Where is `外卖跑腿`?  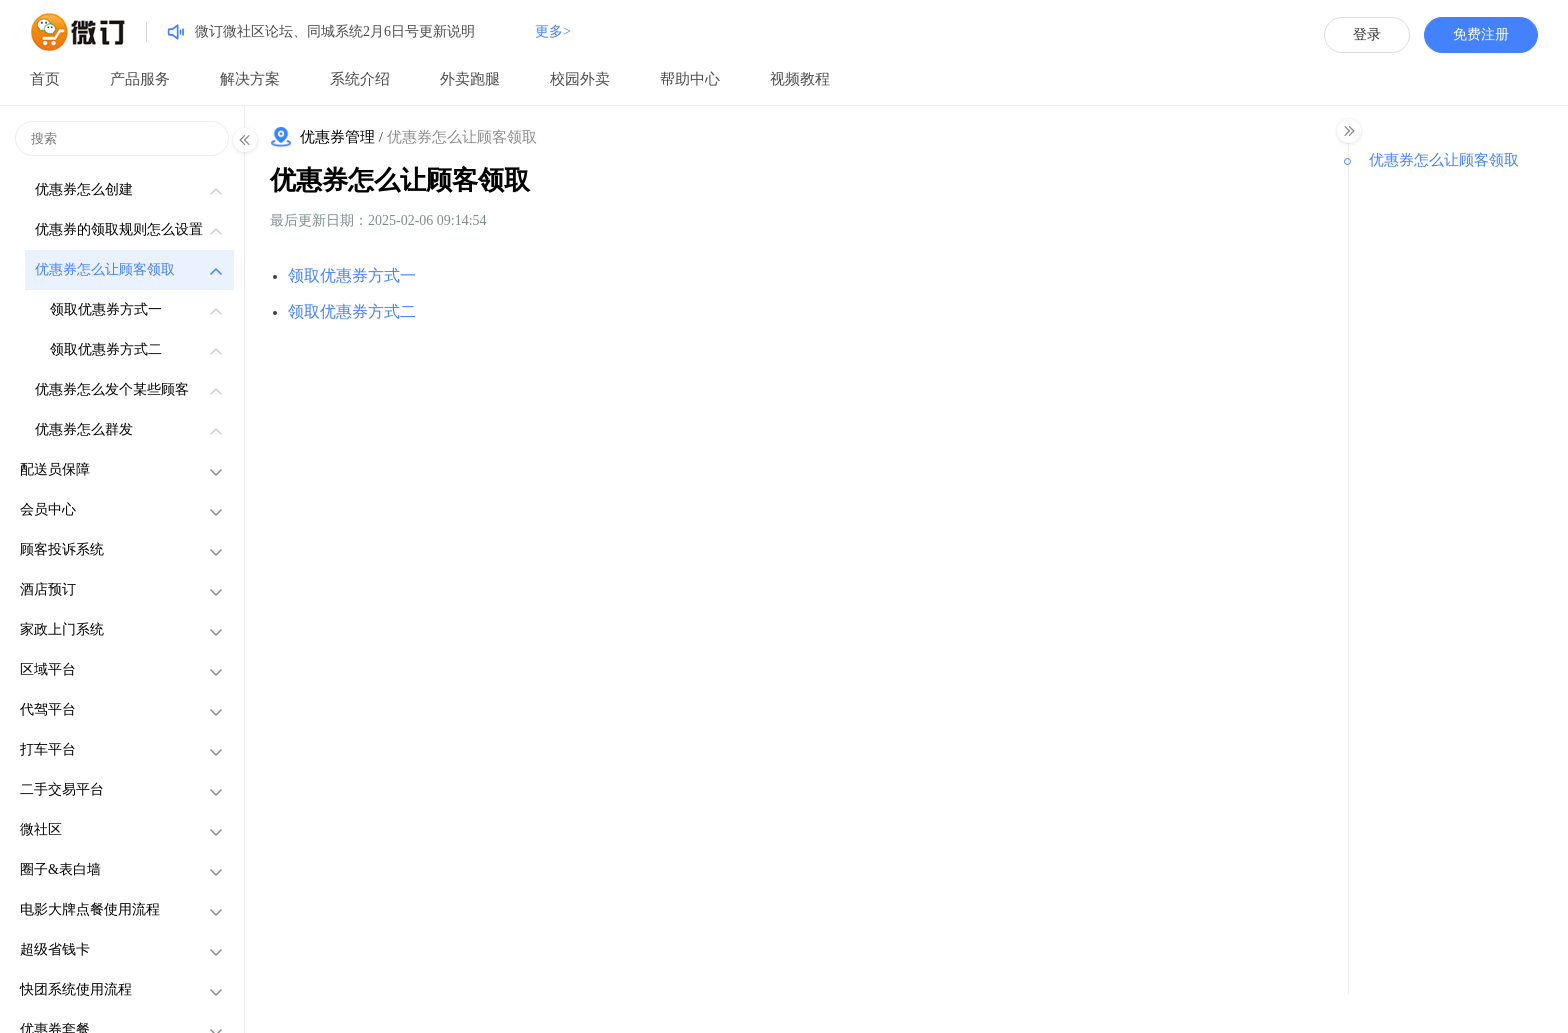
外卖跑腿 is located at coordinates (470, 79).